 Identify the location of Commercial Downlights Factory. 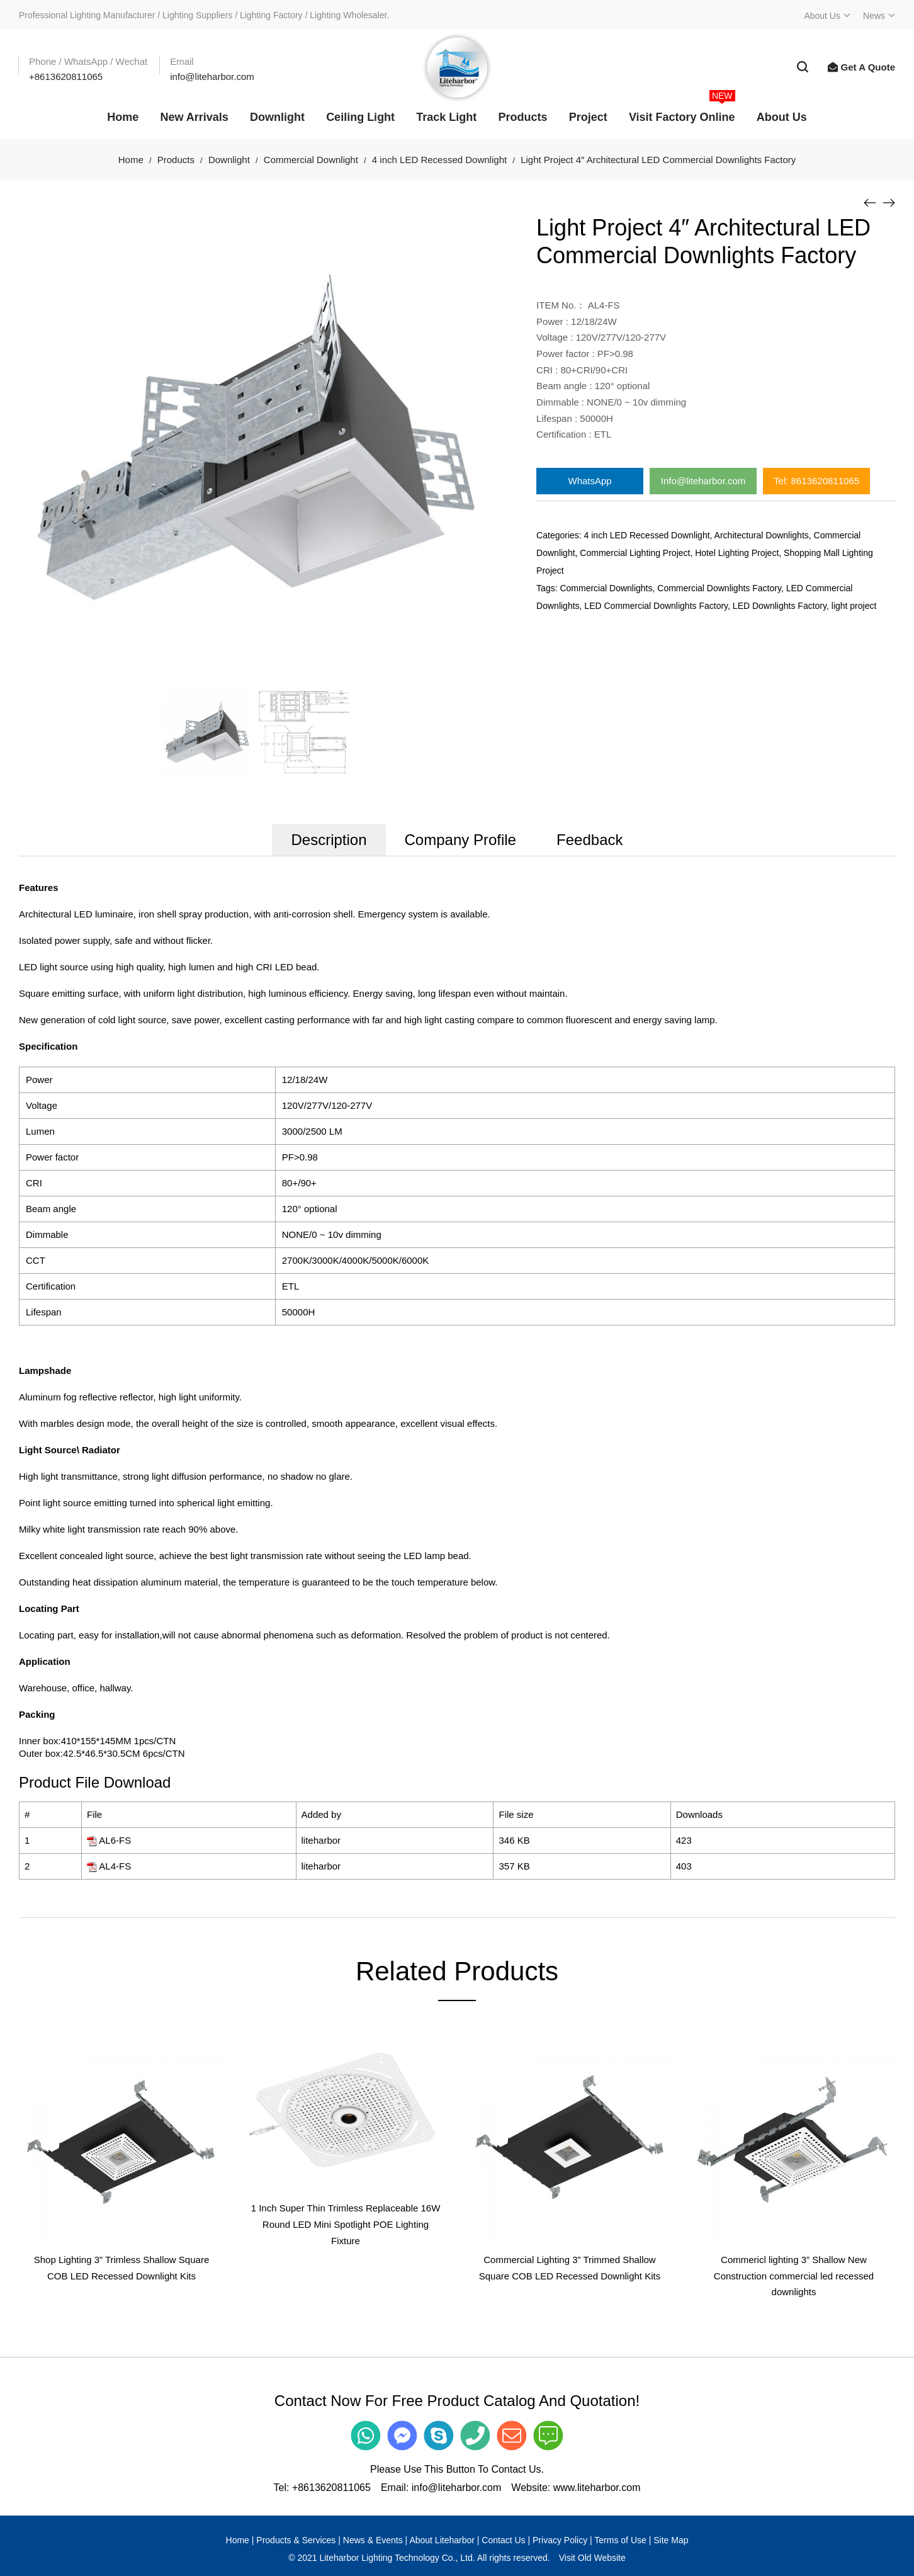
(719, 588).